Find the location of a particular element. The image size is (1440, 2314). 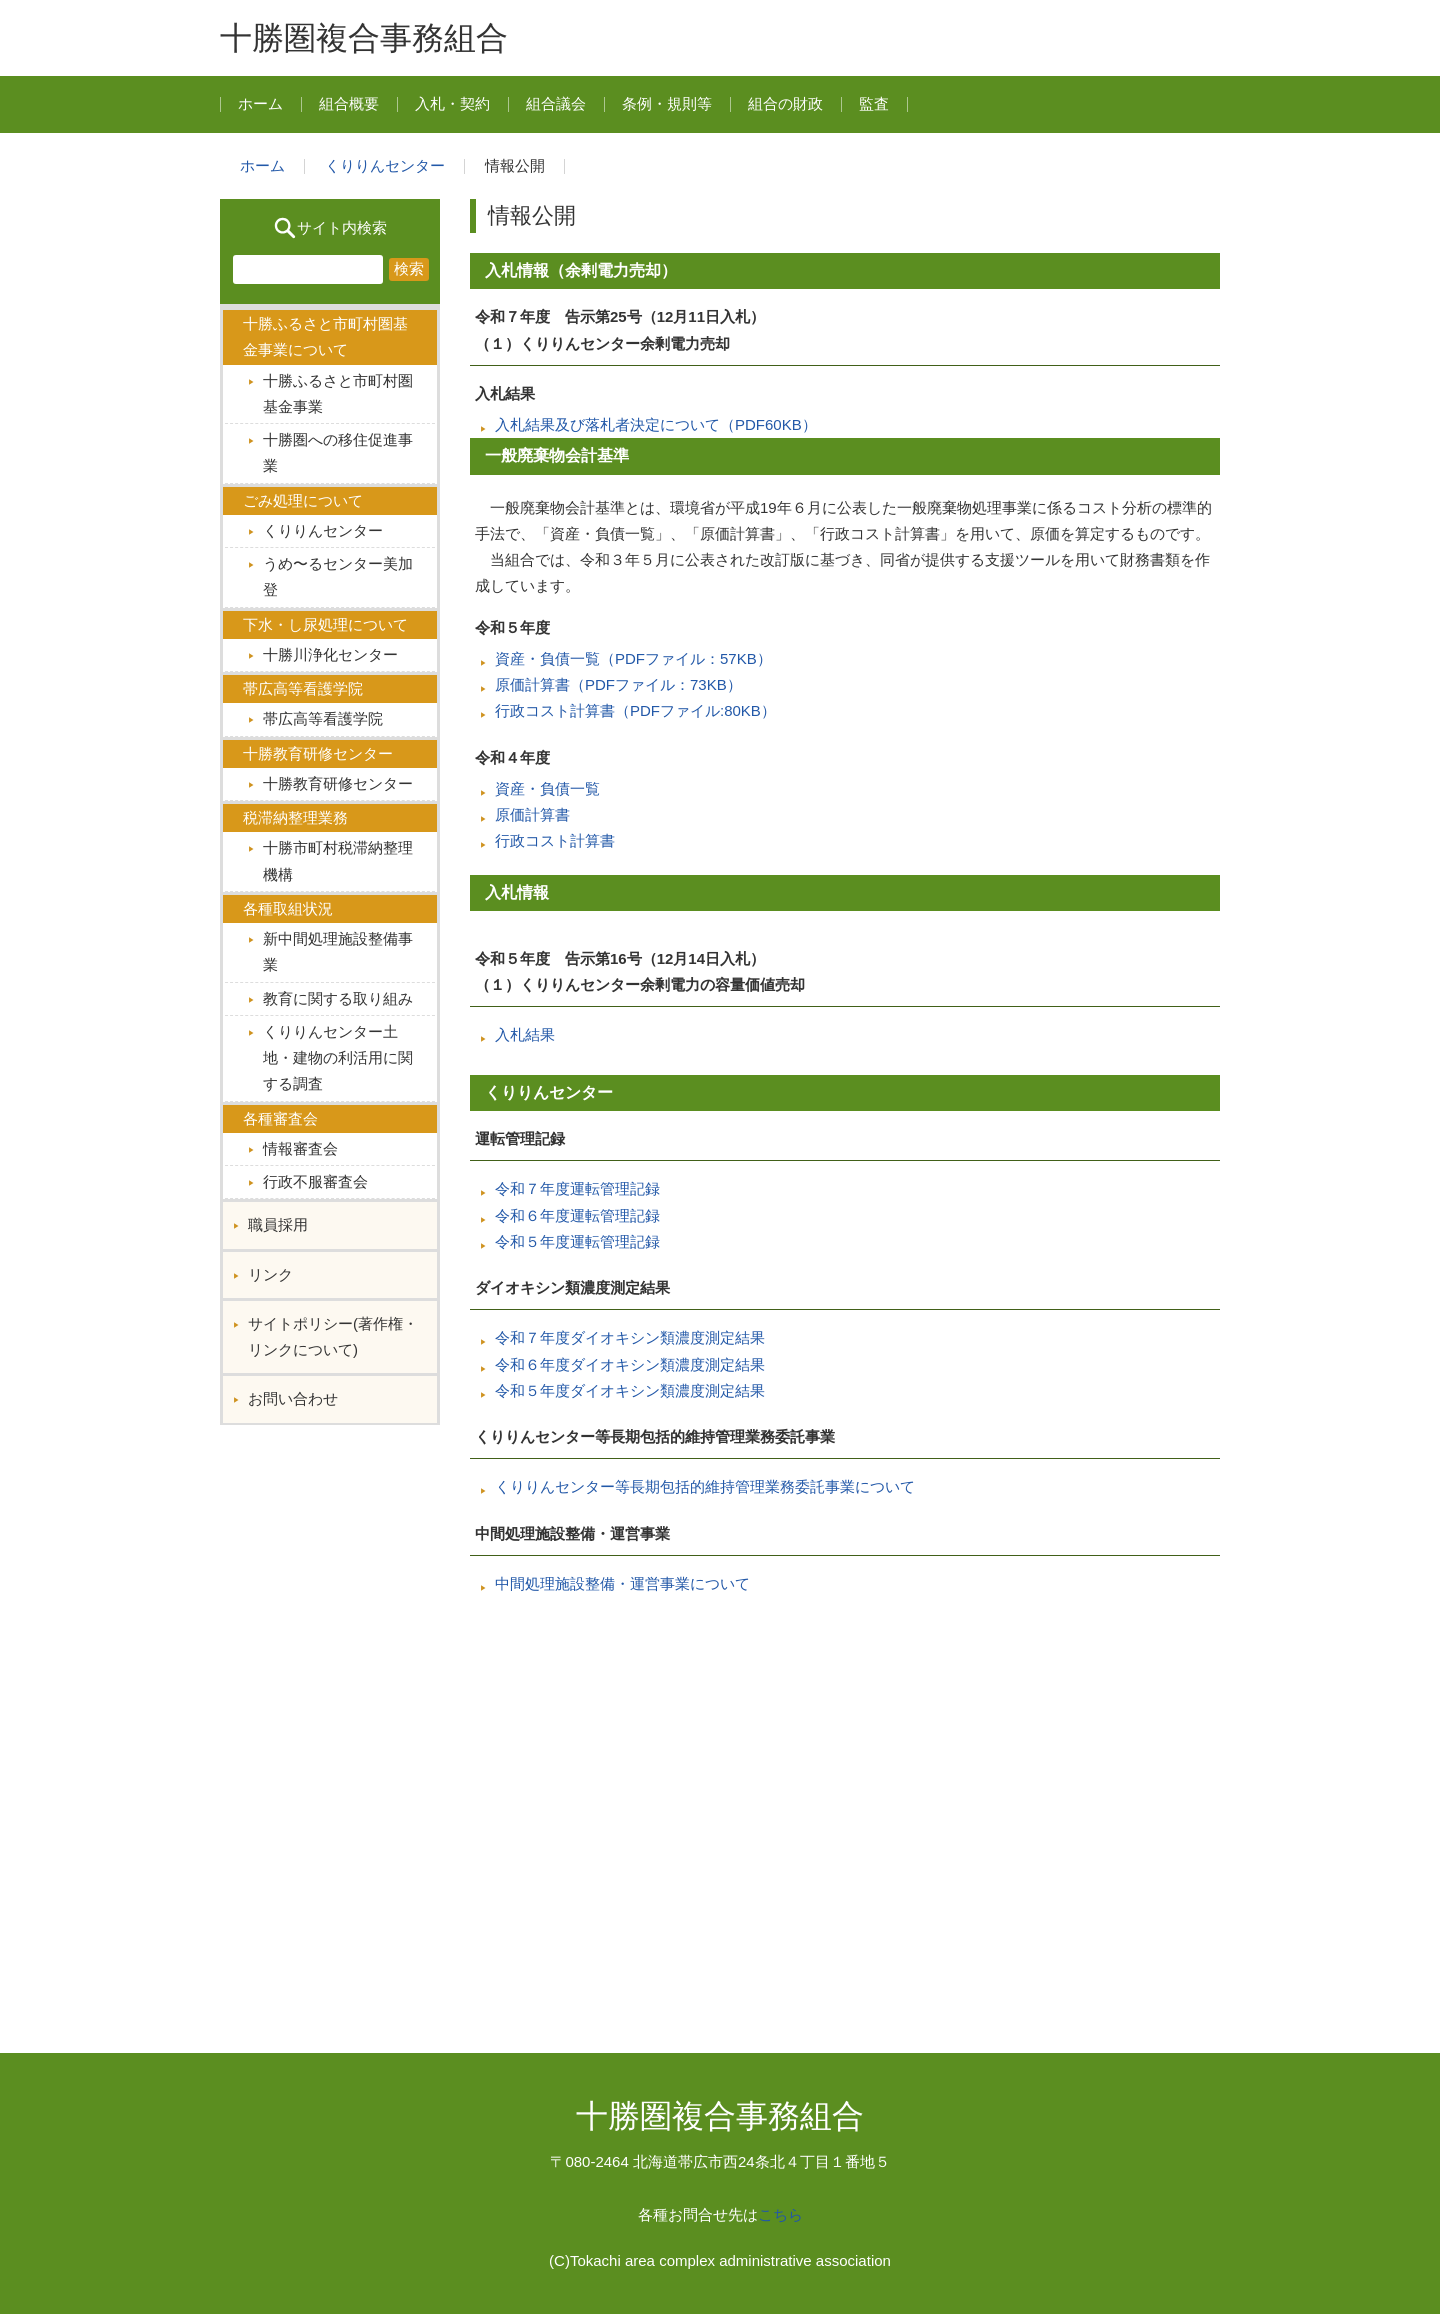

入札結果及び落札者決定について（PDF60KB） is located at coordinates (656, 424).